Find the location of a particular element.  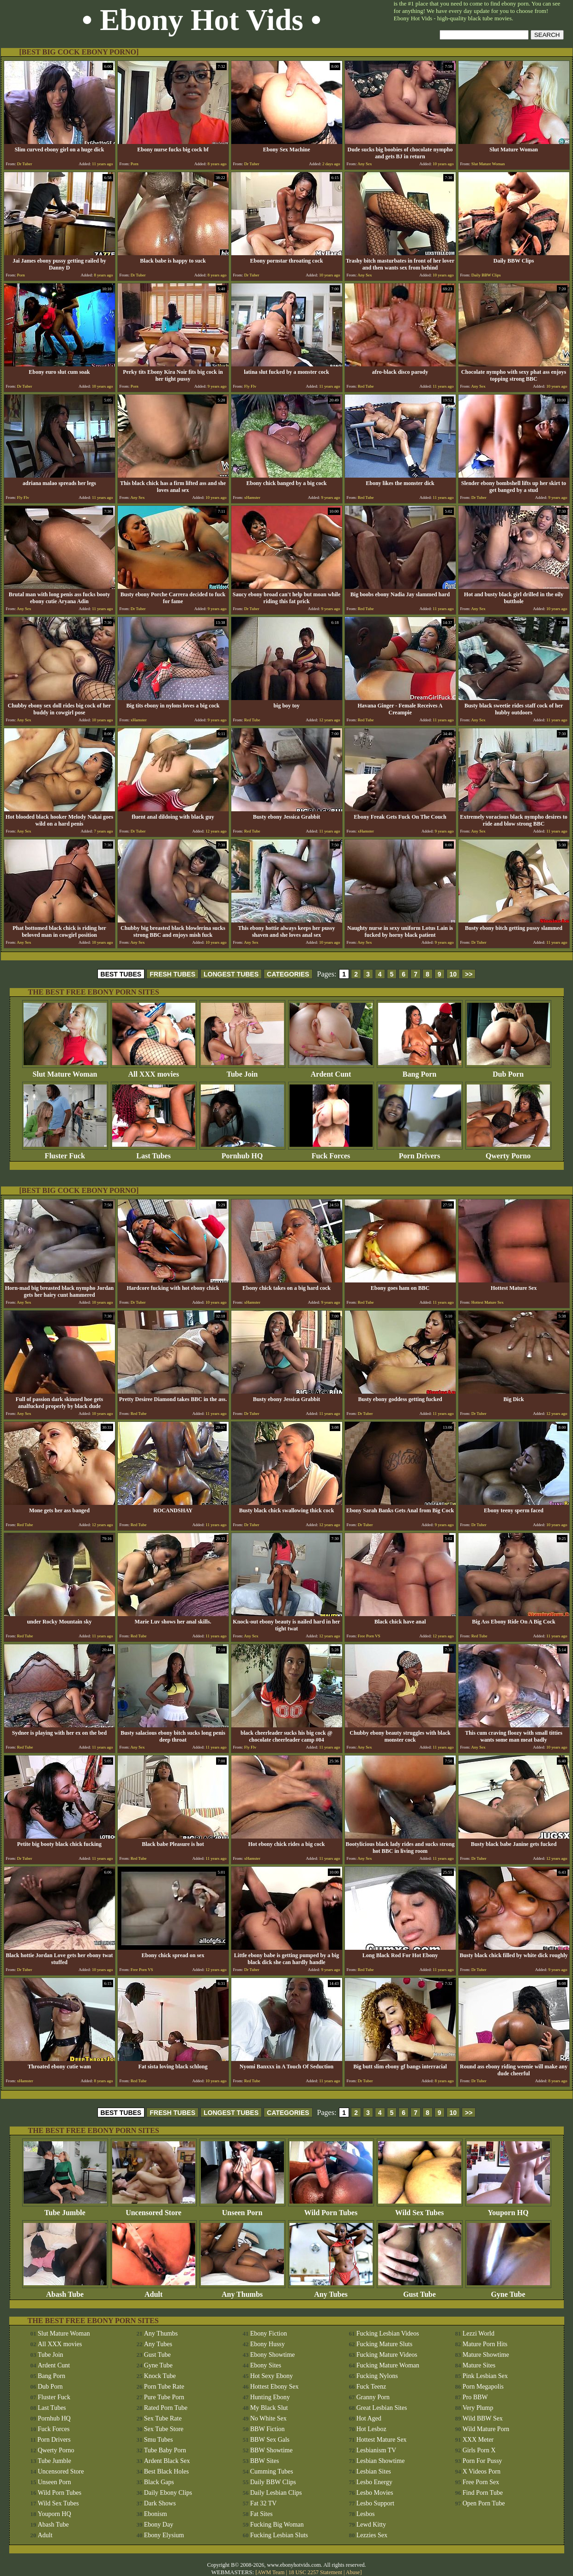

Lezzies Sex is located at coordinates (371, 2535).